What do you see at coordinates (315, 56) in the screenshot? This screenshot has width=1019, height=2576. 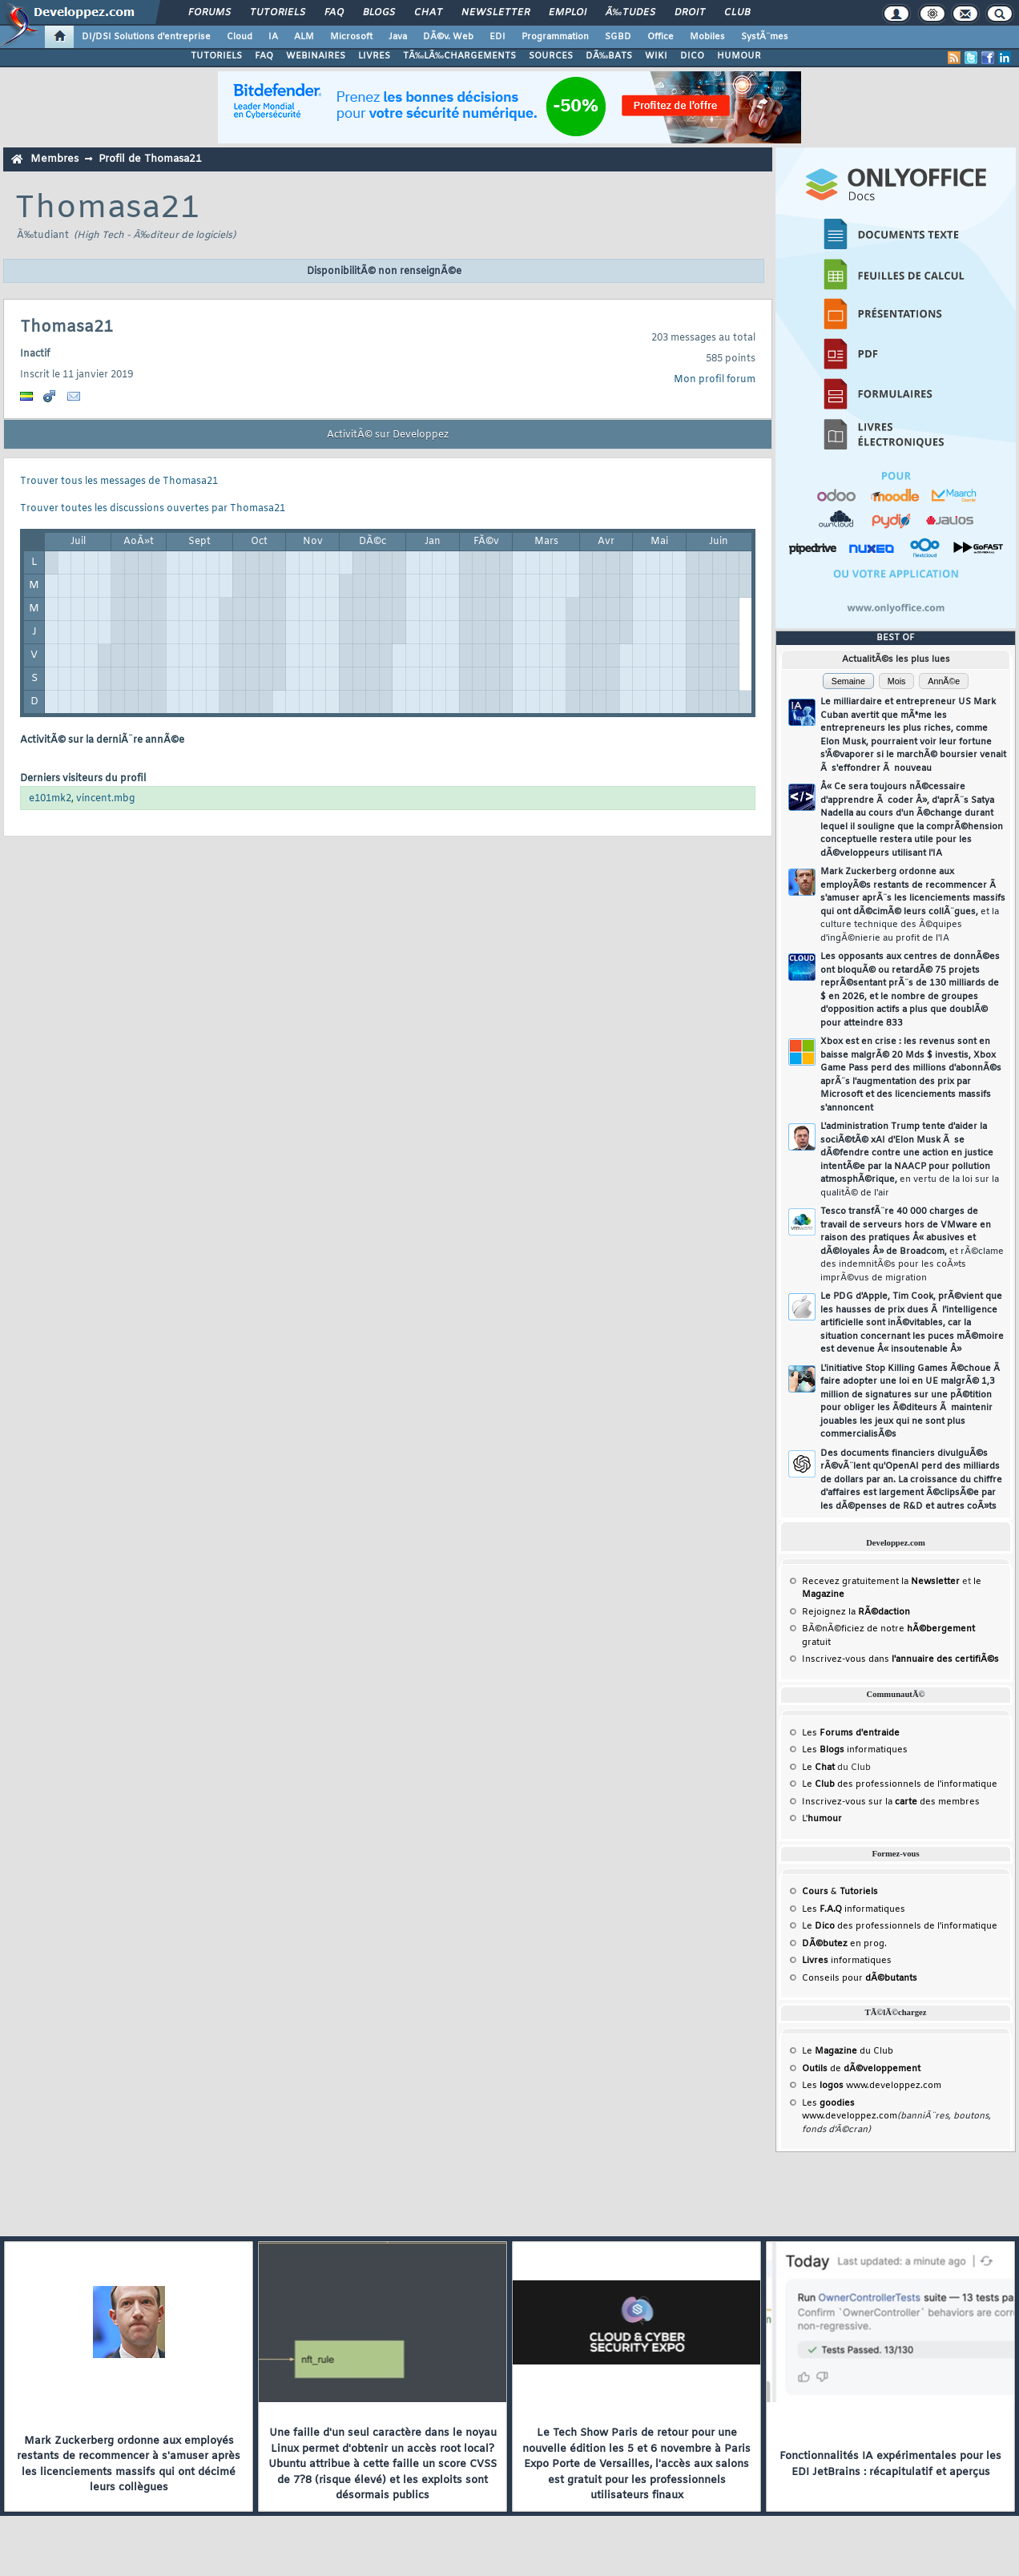 I see `WEBINAIRES` at bounding box center [315, 56].